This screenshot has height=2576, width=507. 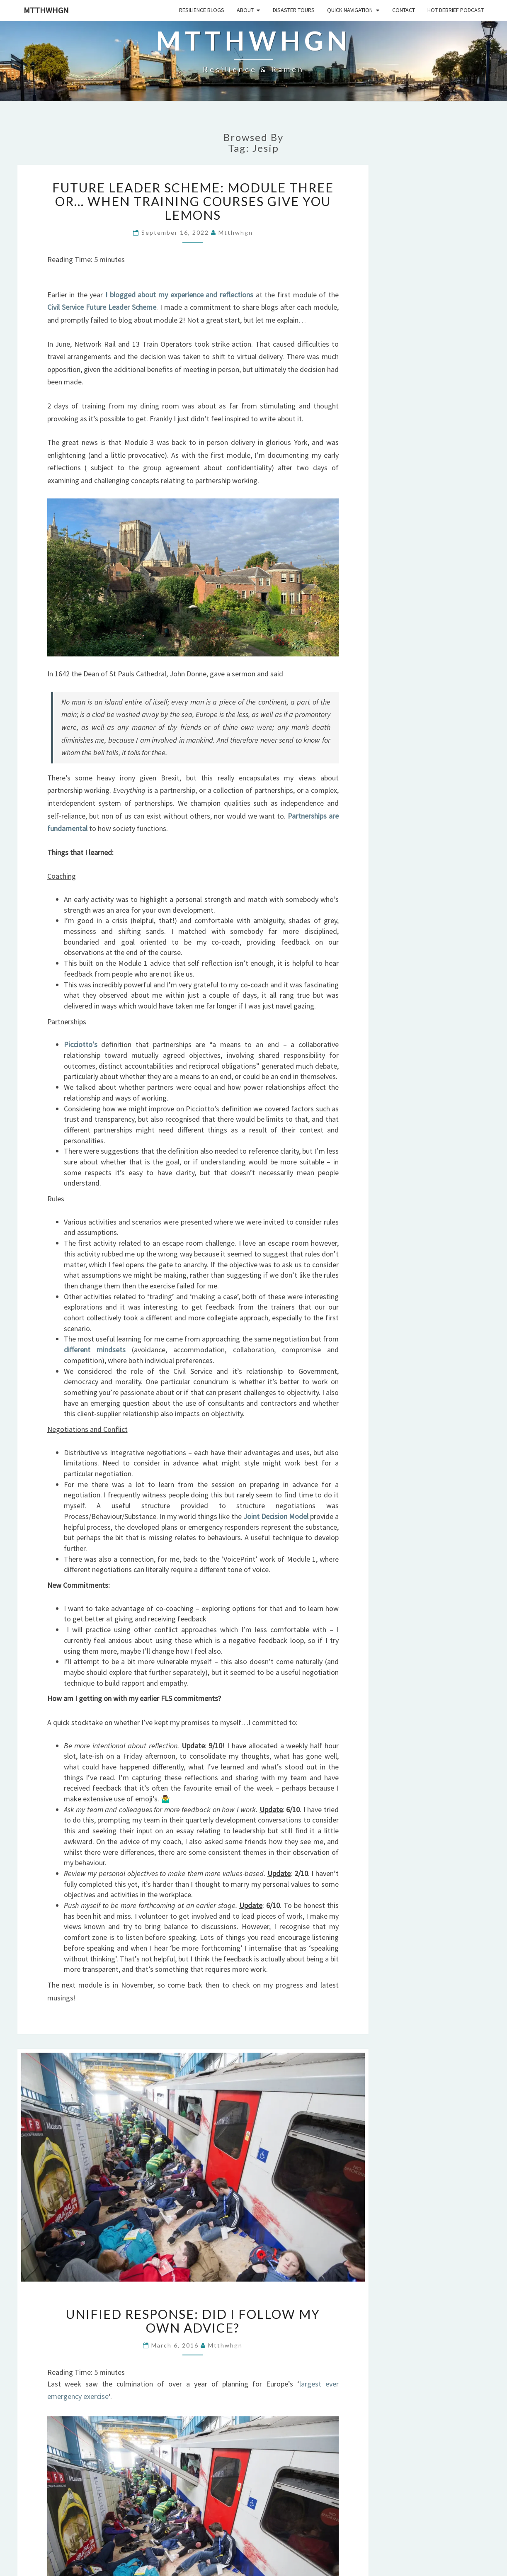 What do you see at coordinates (245, 10) in the screenshot?
I see `About` at bounding box center [245, 10].